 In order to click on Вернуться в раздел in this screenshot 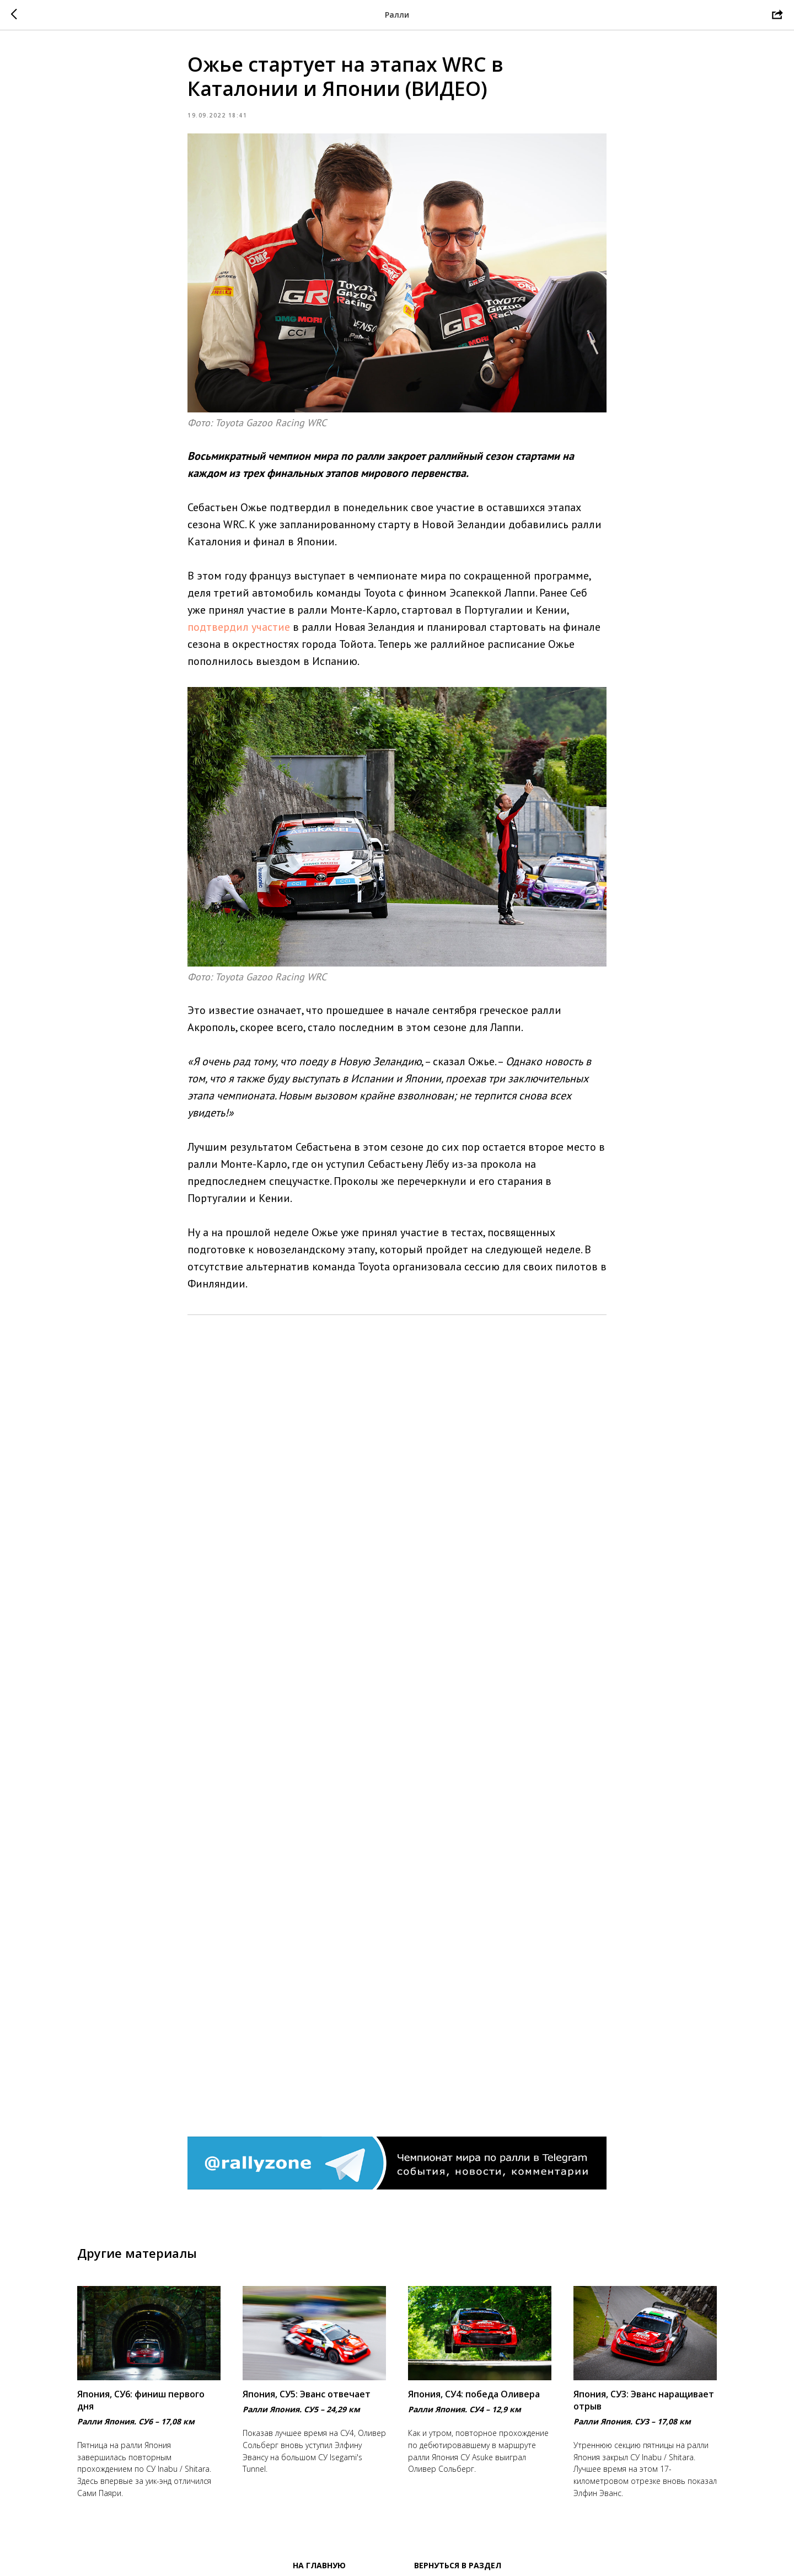, I will do `click(457, 2565)`.